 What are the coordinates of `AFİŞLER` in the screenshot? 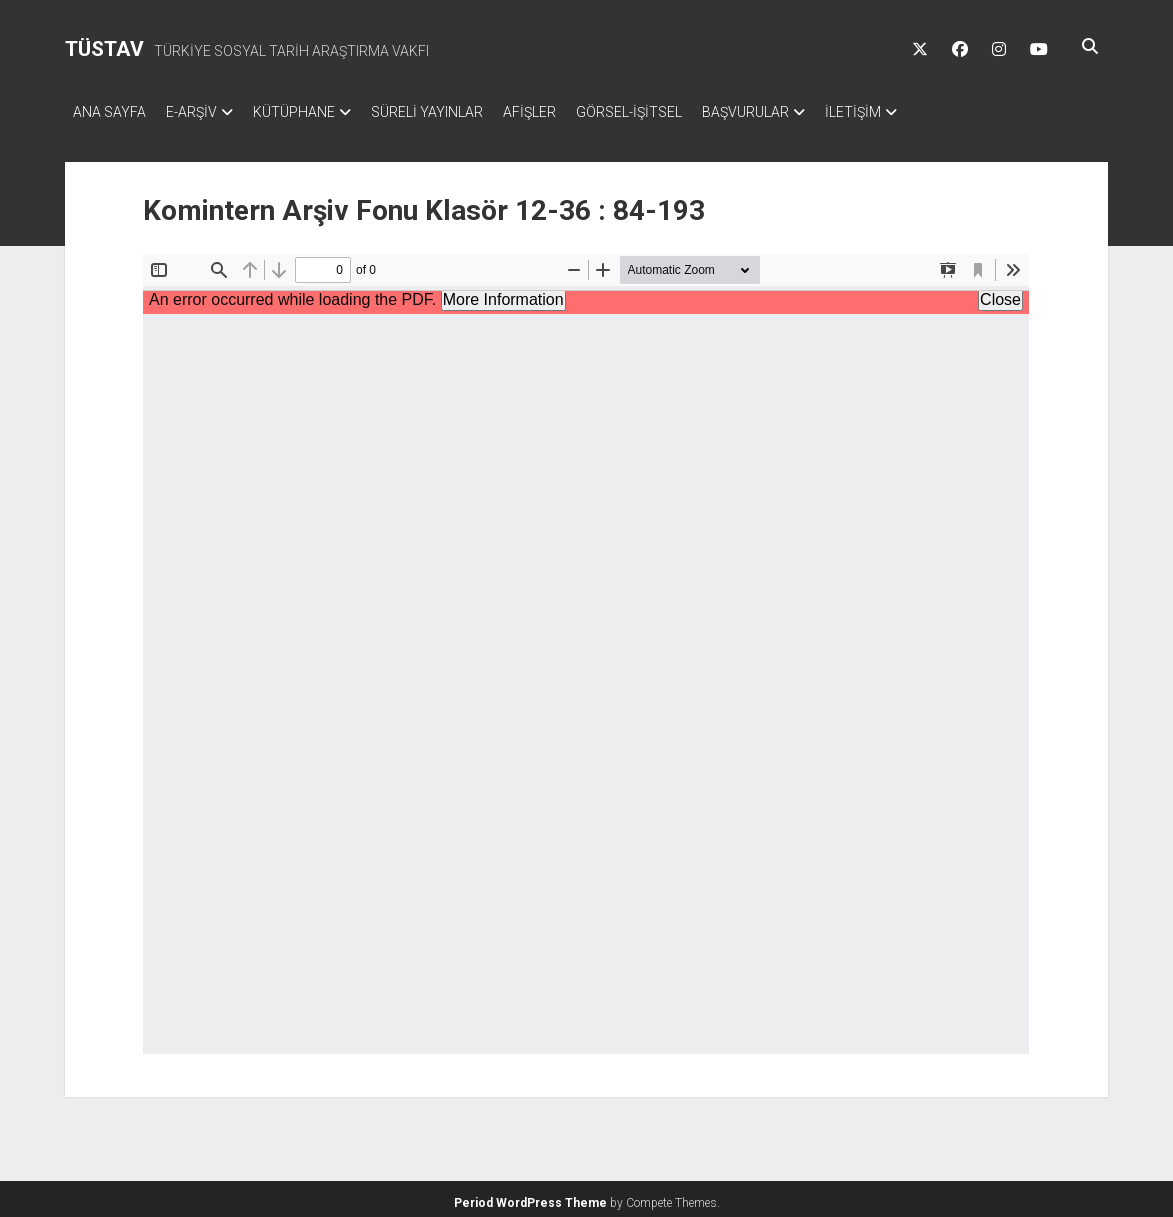 It's located at (569, 112).